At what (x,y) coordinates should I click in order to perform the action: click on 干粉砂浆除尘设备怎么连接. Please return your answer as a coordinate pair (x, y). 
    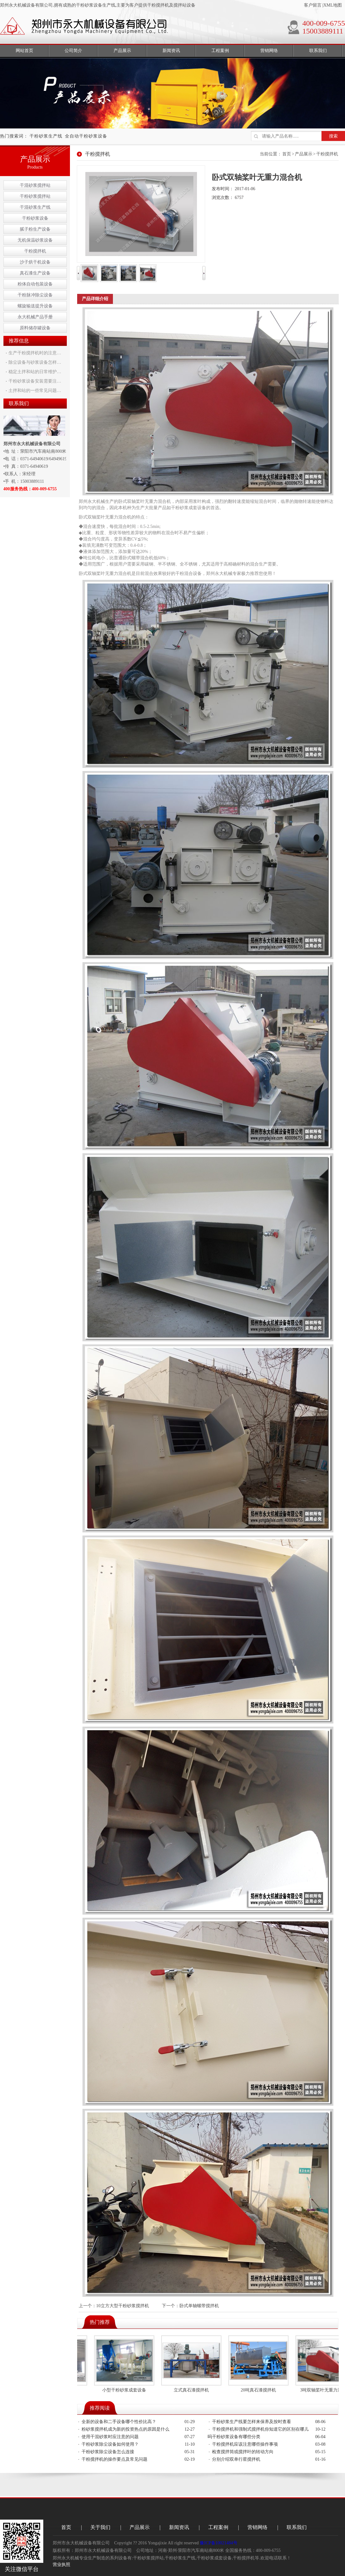
    Looking at the image, I should click on (108, 2451).